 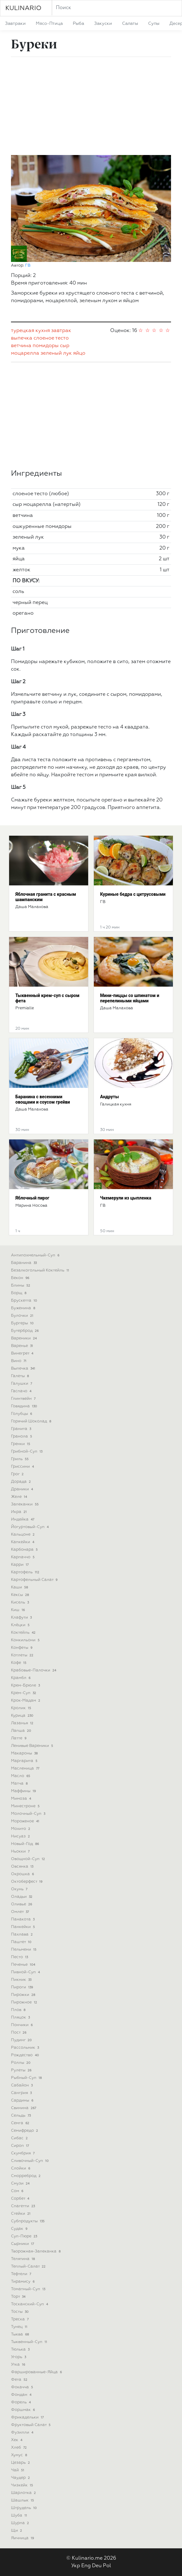 What do you see at coordinates (25, 1753) in the screenshot?
I see `макароны` at bounding box center [25, 1753].